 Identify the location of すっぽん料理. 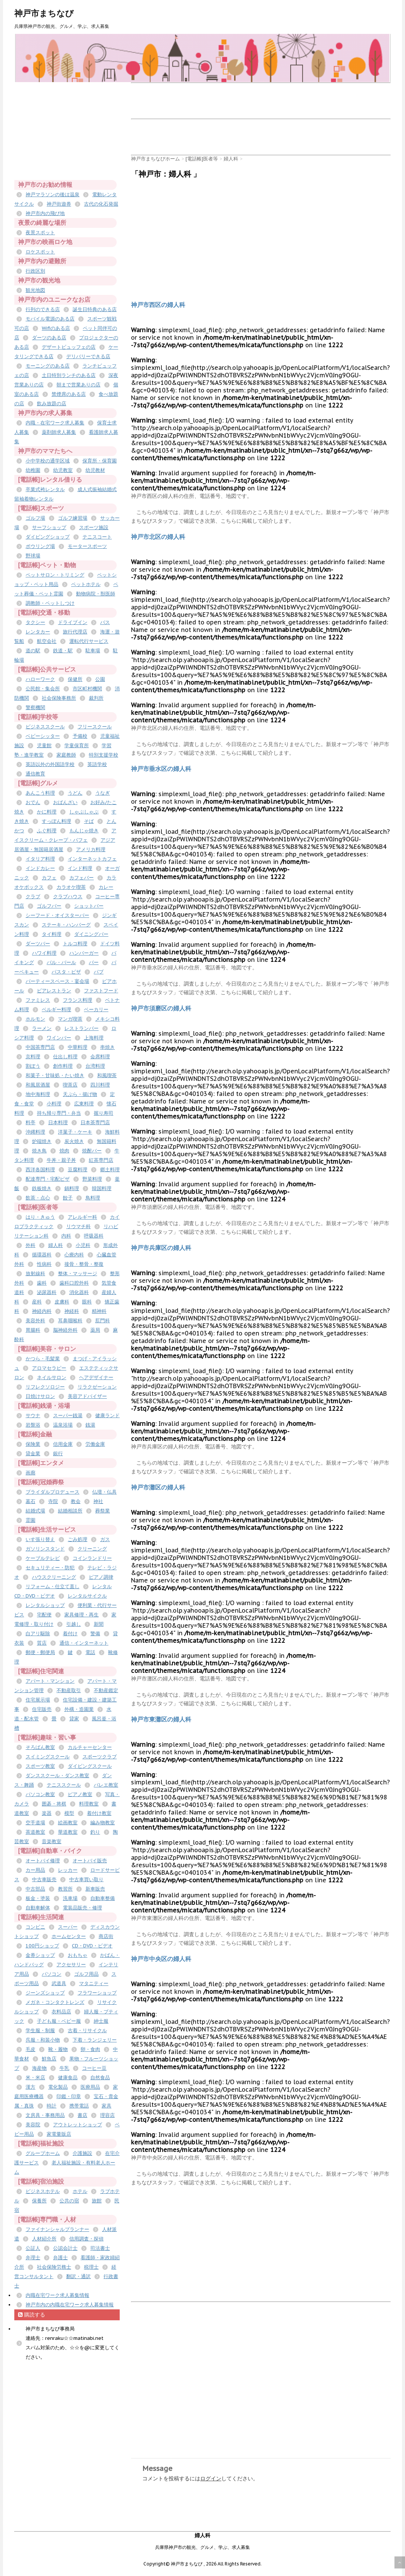
(56, 821).